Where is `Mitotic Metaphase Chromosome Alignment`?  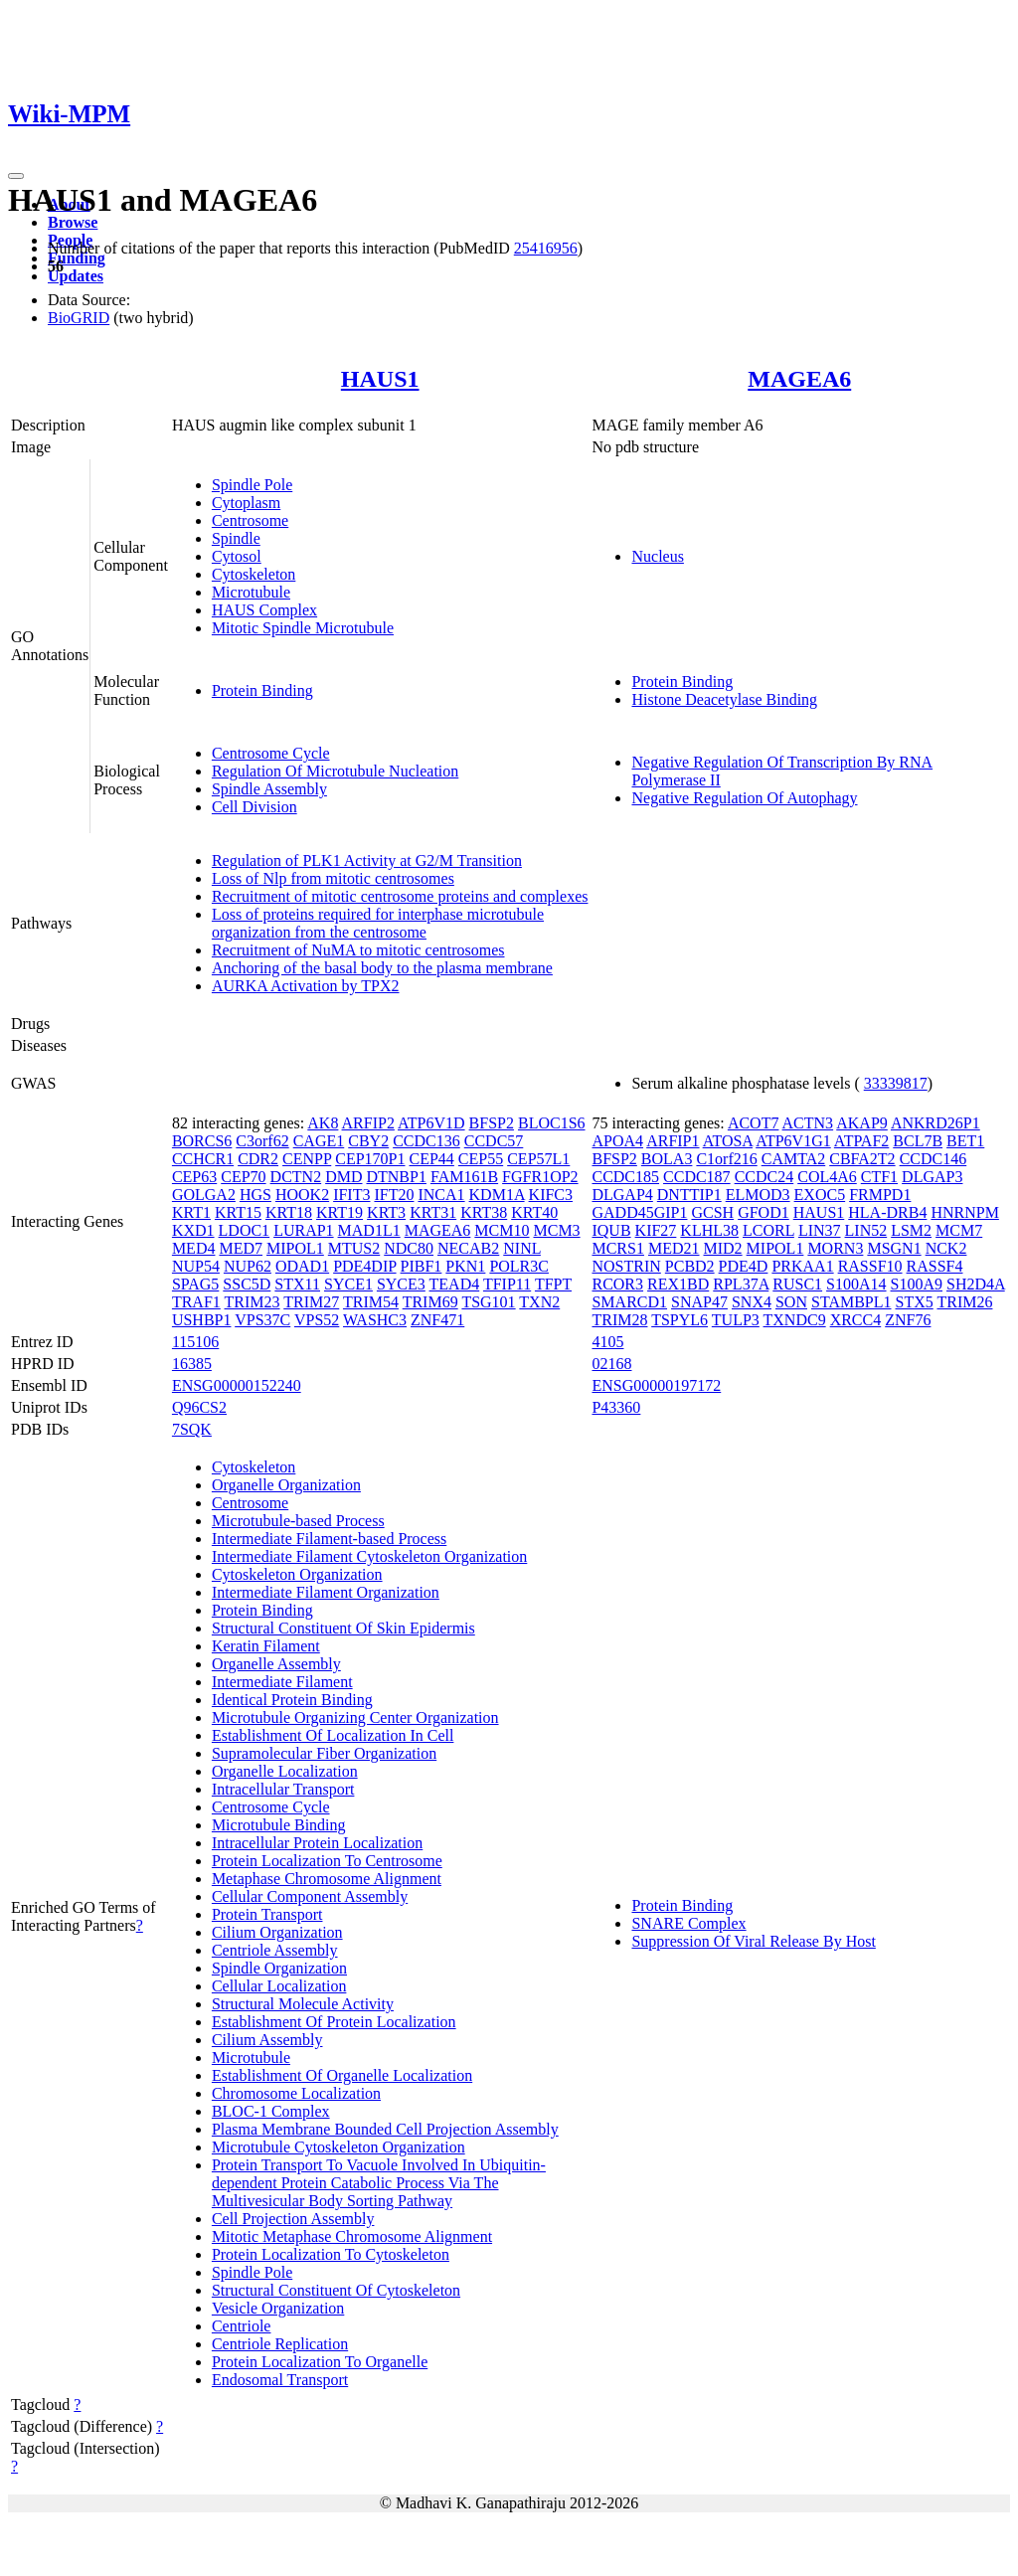
Mitotic Metaphase Chromosome Alignment is located at coordinates (352, 2236).